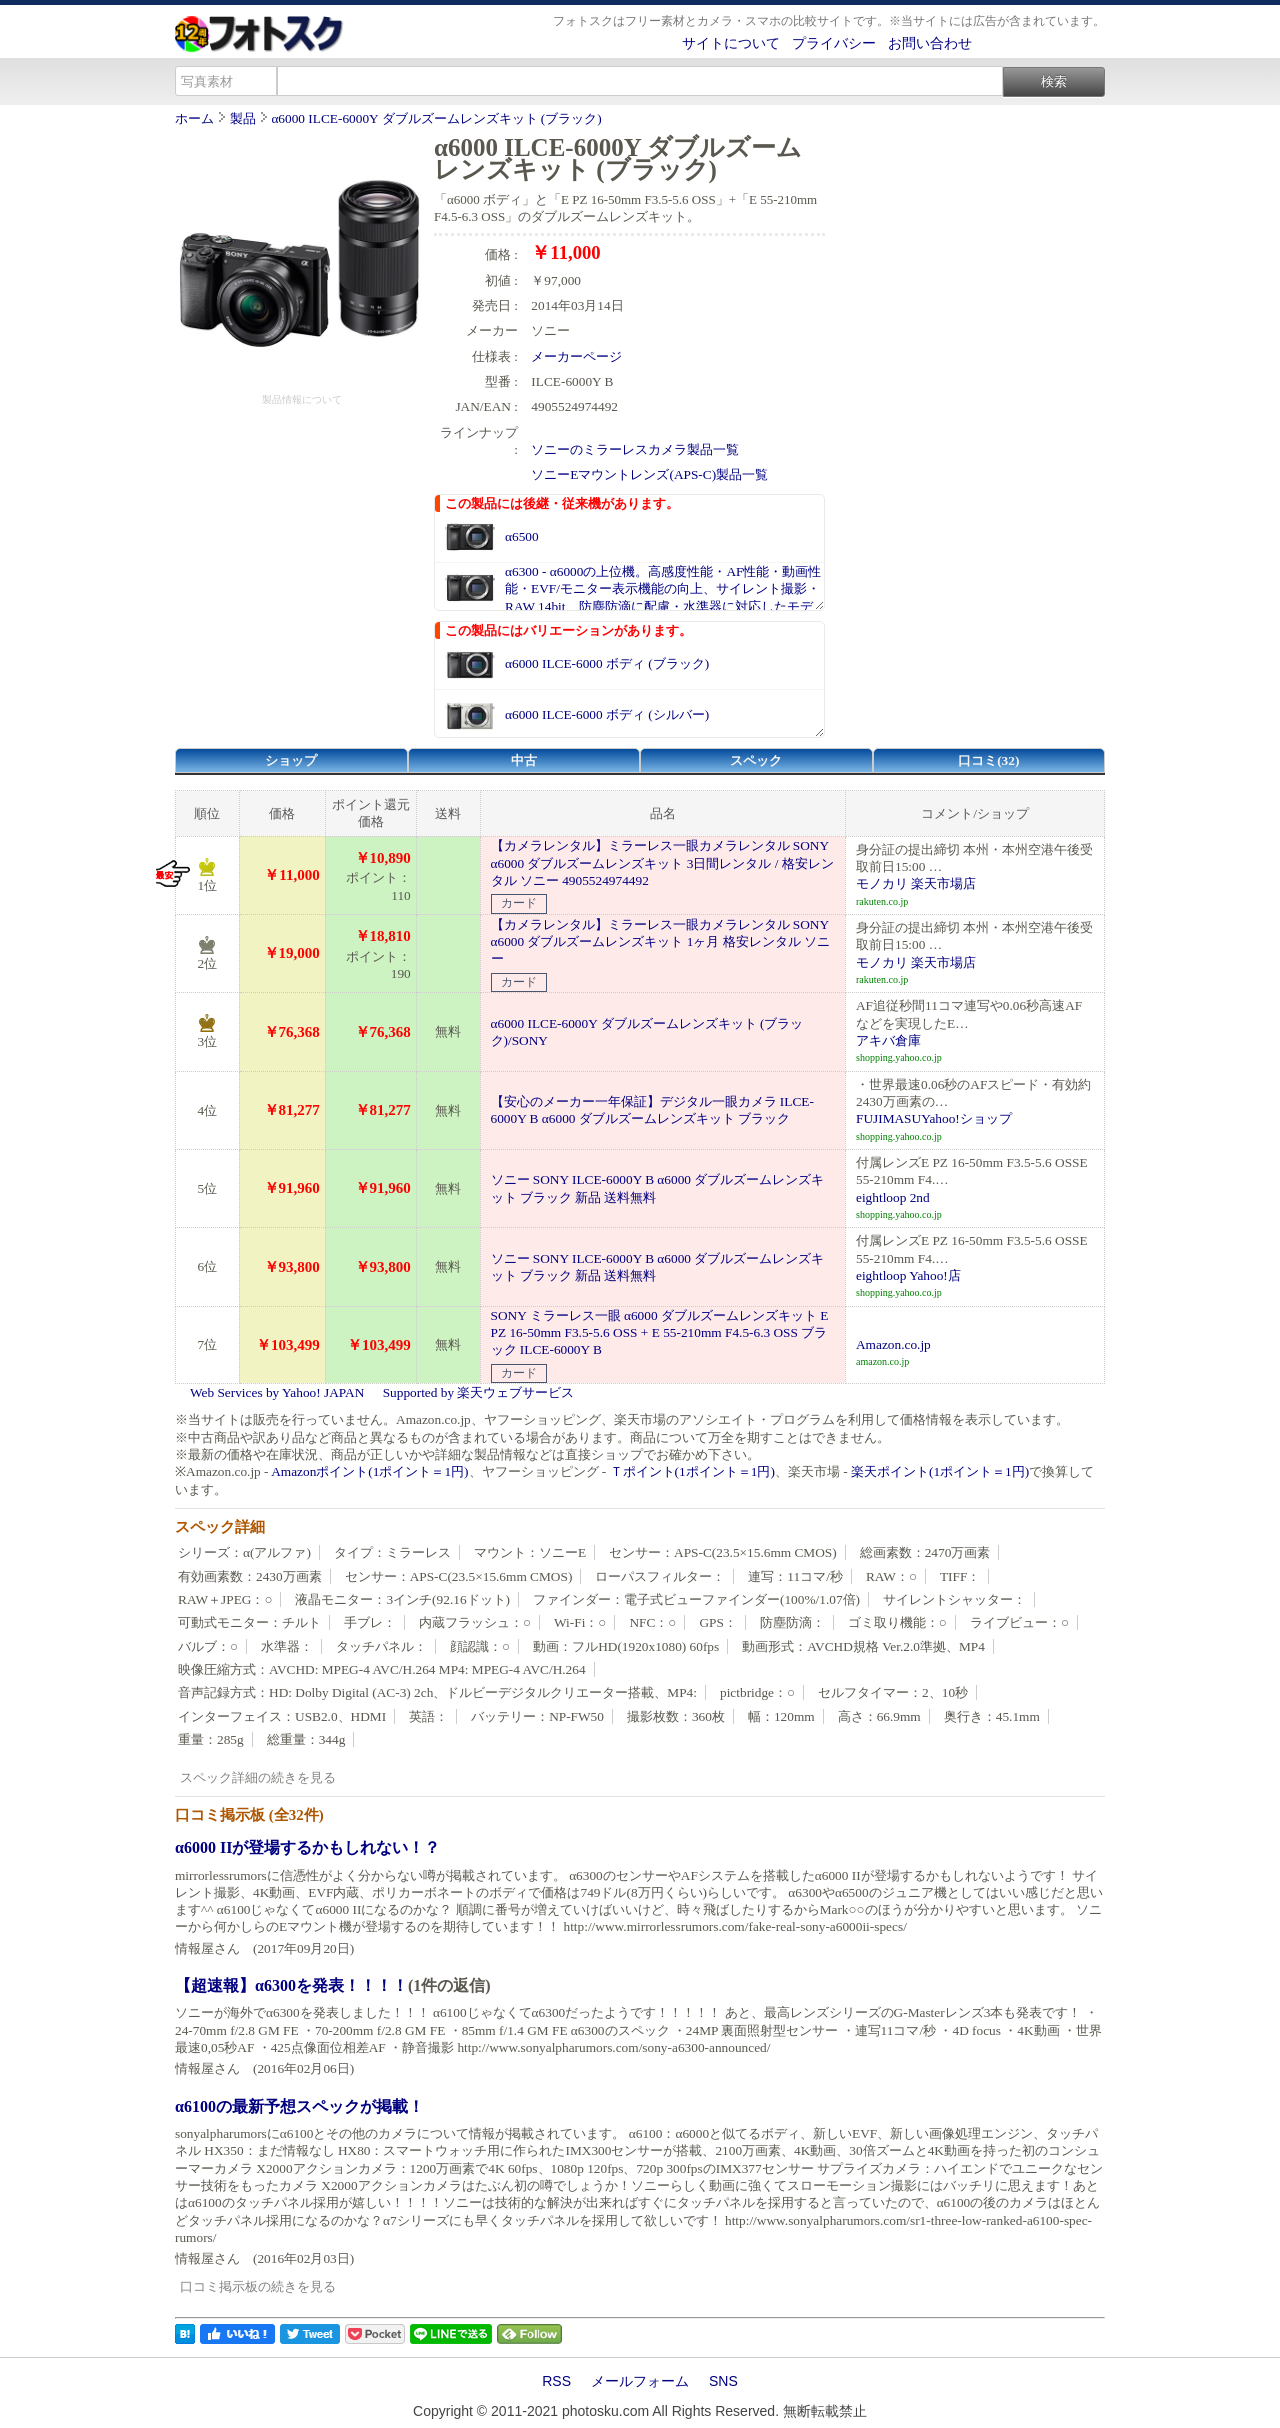 The width and height of the screenshot is (1280, 2428). Describe the element at coordinates (834, 43) in the screenshot. I see `プライバシー` at that location.